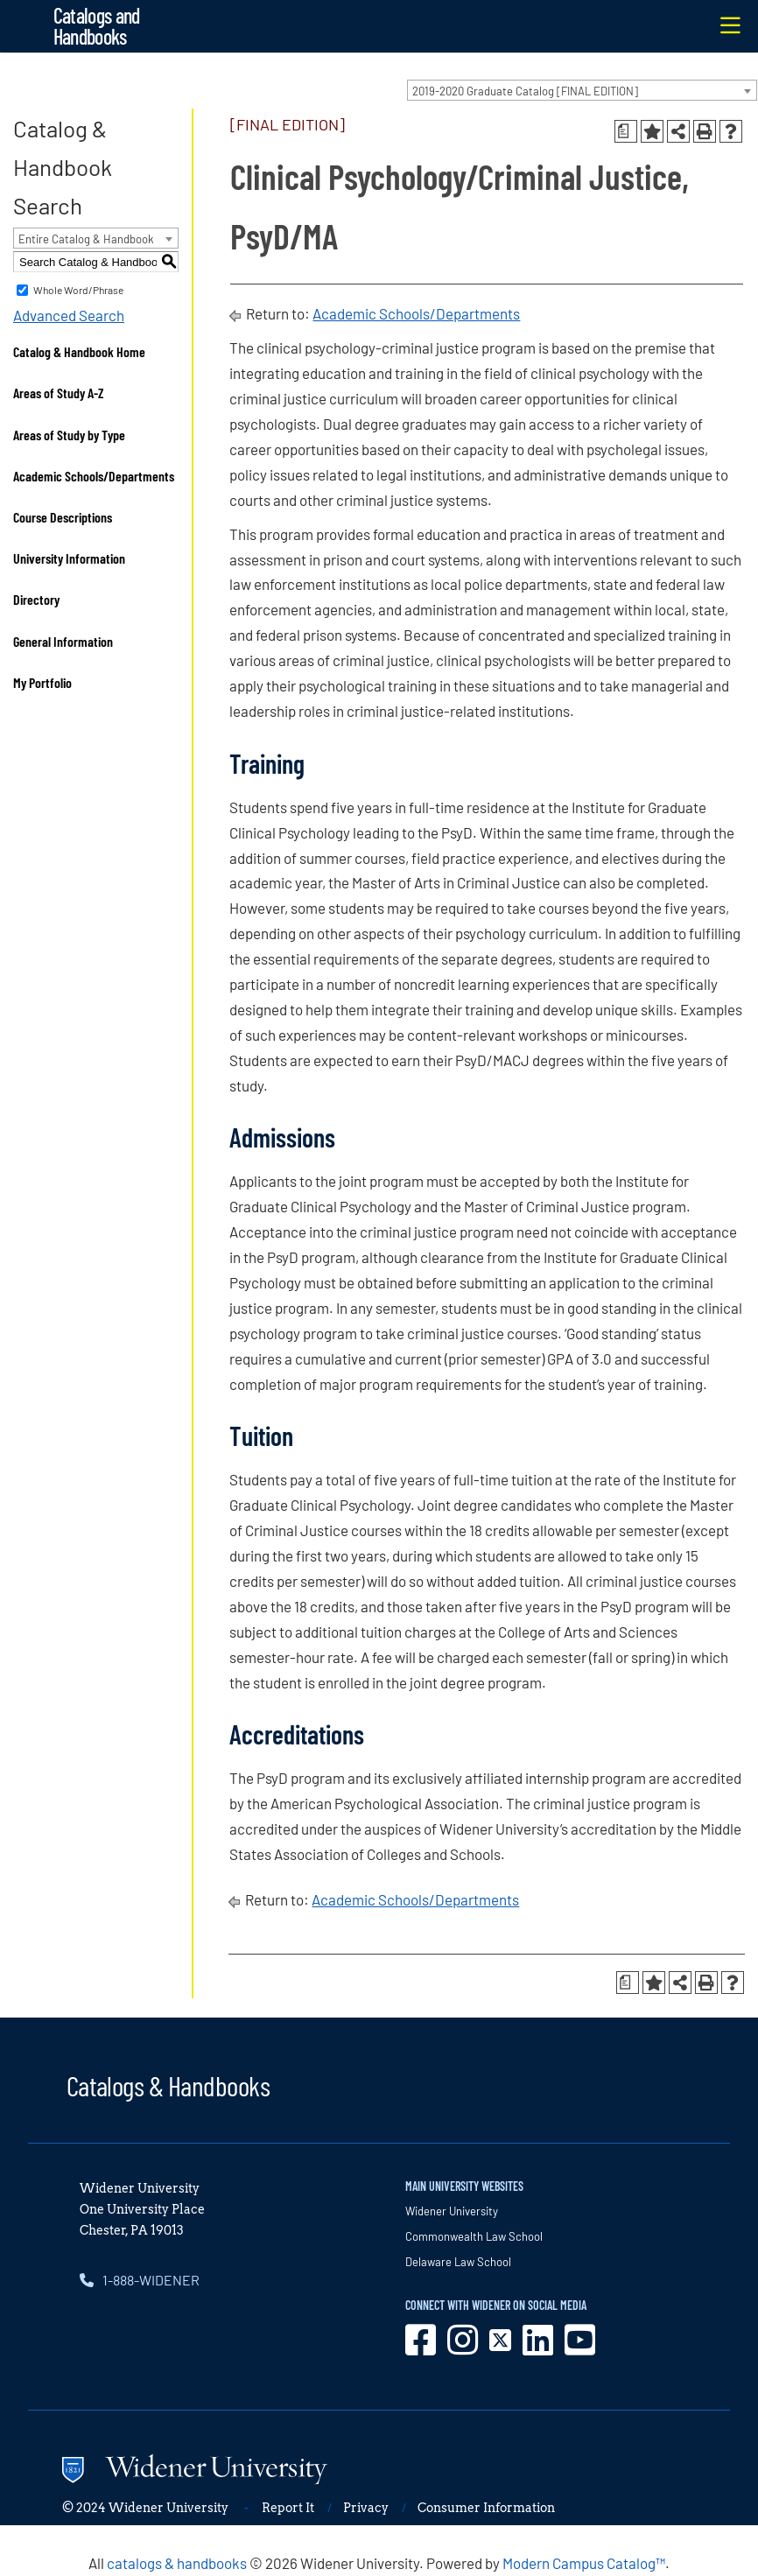  Describe the element at coordinates (69, 434) in the screenshot. I see `Areas of Study by Type` at that location.